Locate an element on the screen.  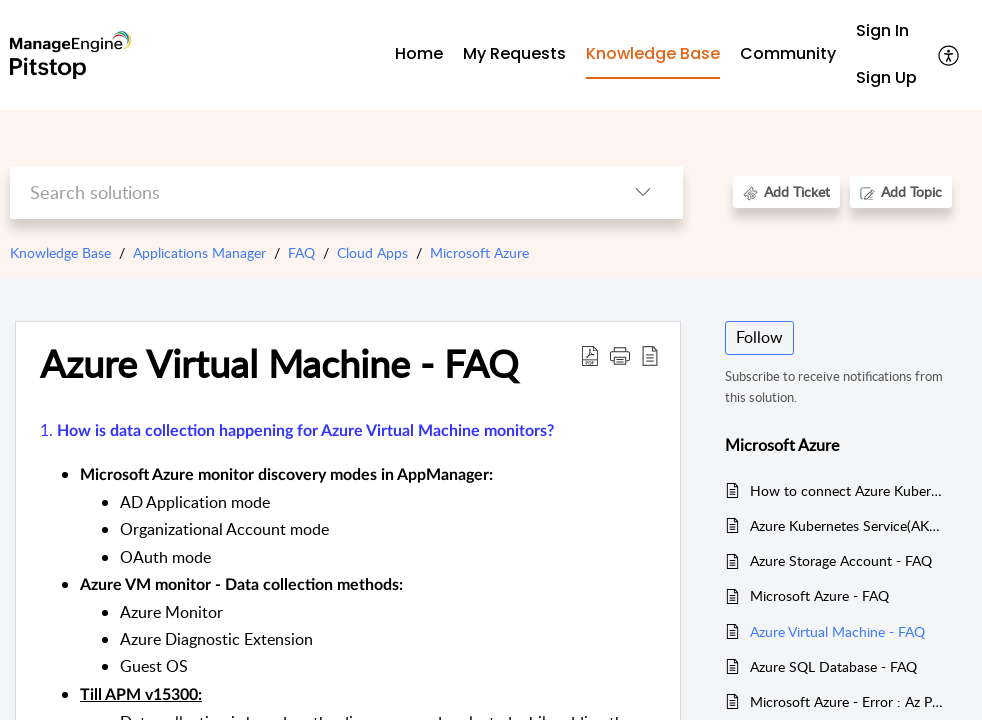
Sign In is located at coordinates (882, 30).